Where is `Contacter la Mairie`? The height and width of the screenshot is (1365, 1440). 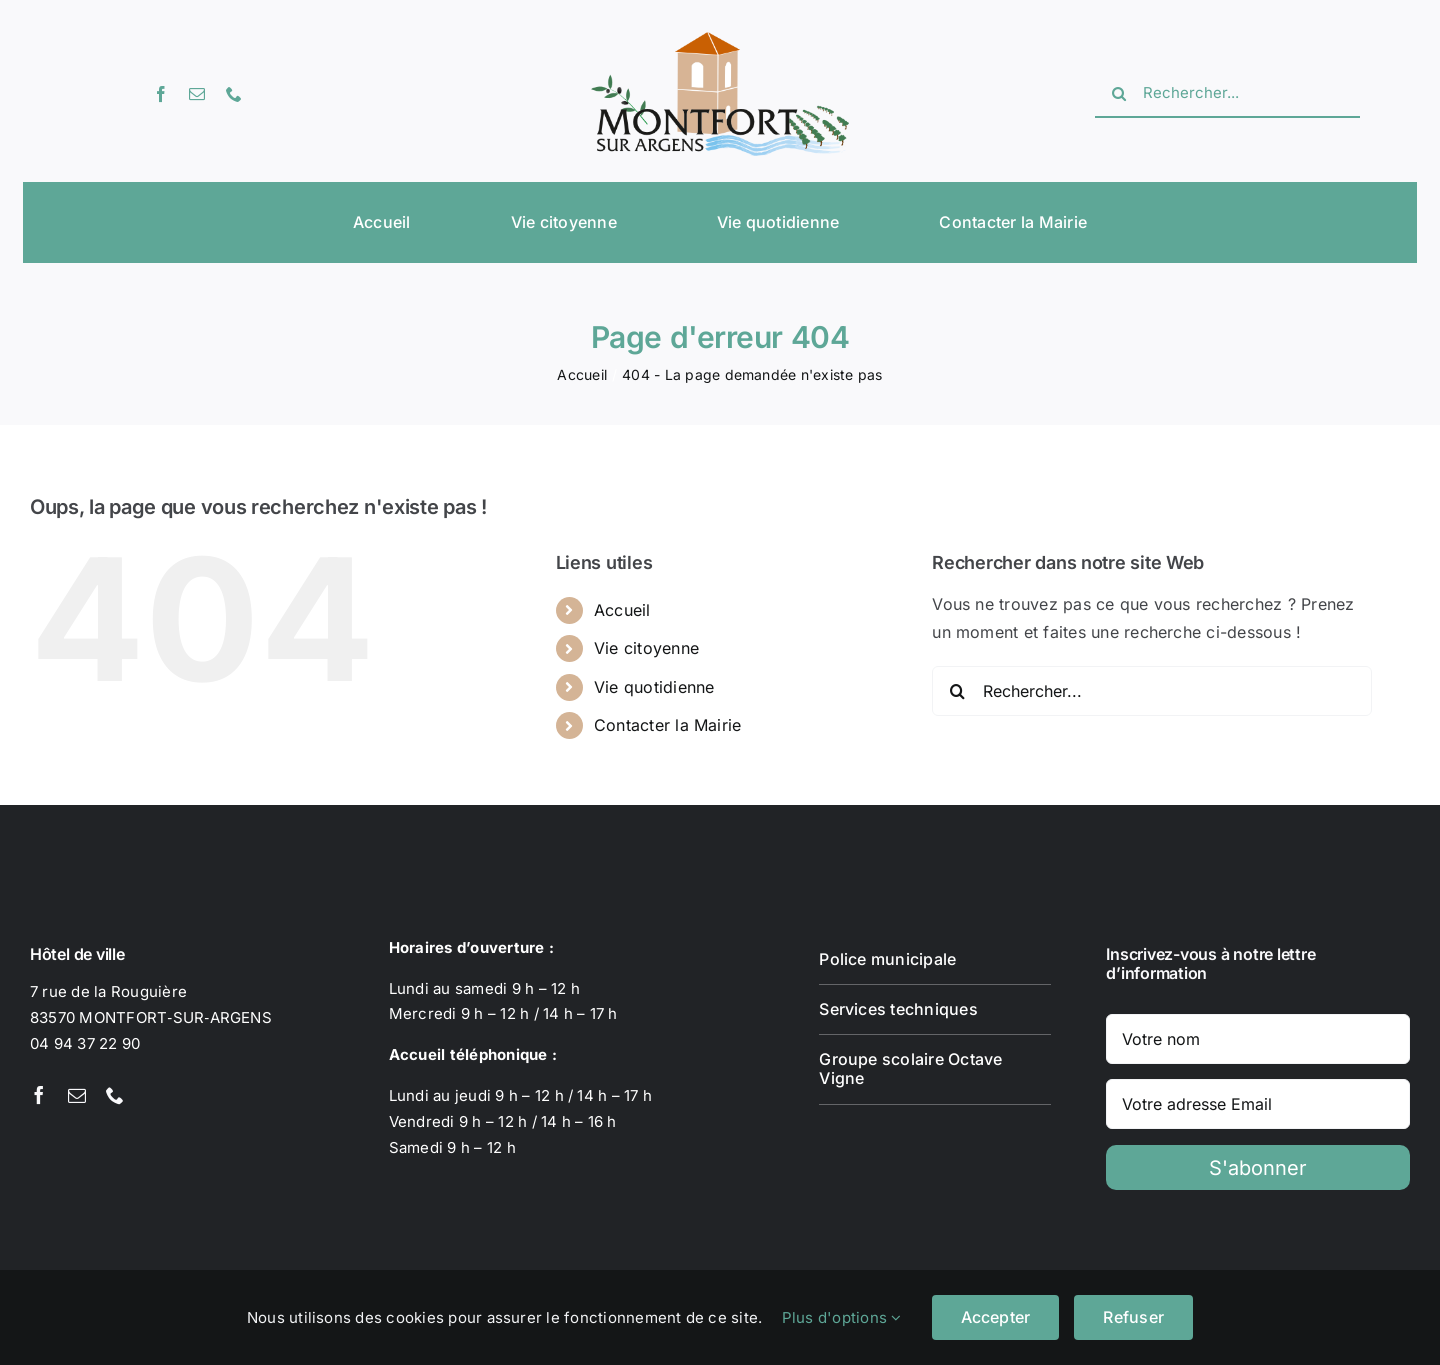
Contacter la Mairie is located at coordinates (668, 725).